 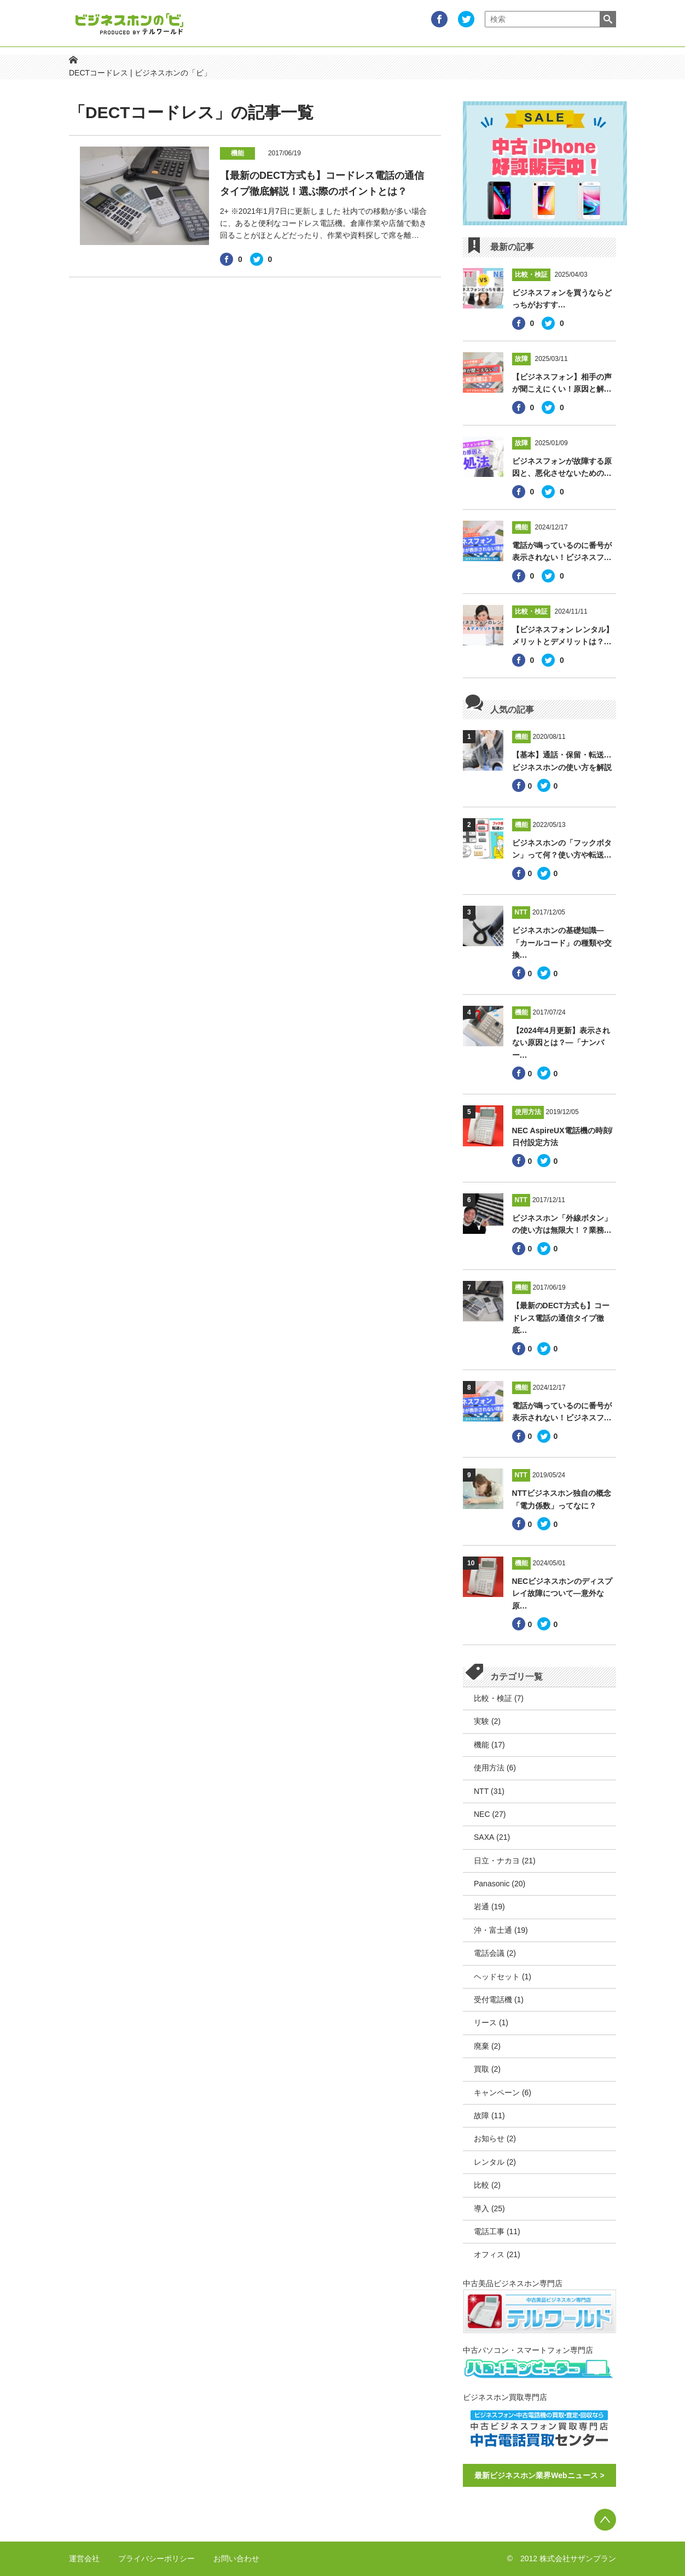 I want to click on 最新ビジネスホン業界Webニュース >, so click(x=539, y=2475).